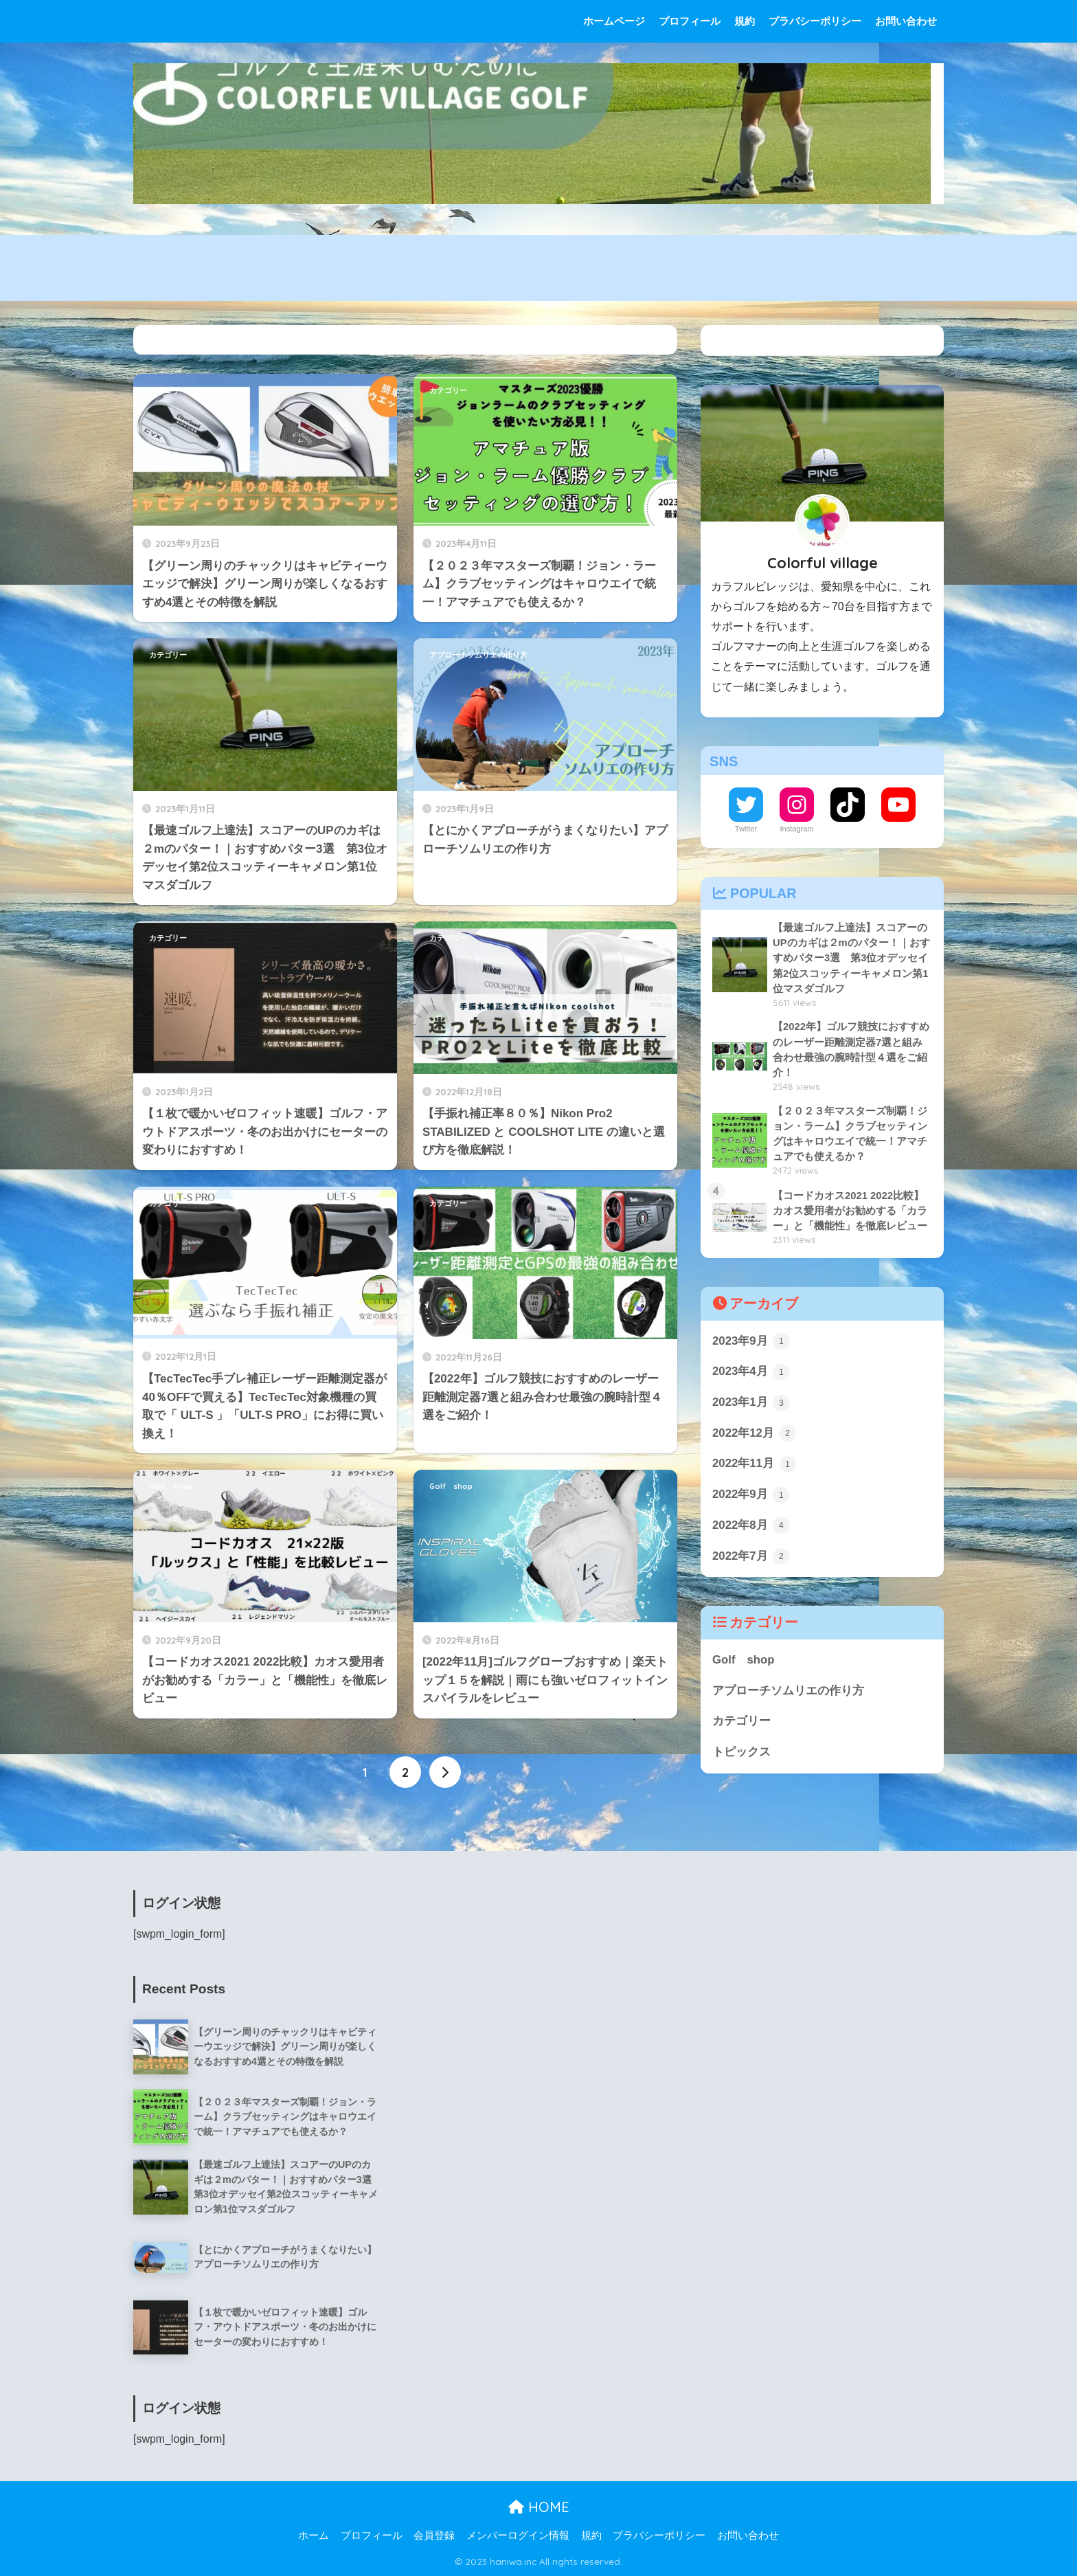  I want to click on HOME, so click(538, 2507).